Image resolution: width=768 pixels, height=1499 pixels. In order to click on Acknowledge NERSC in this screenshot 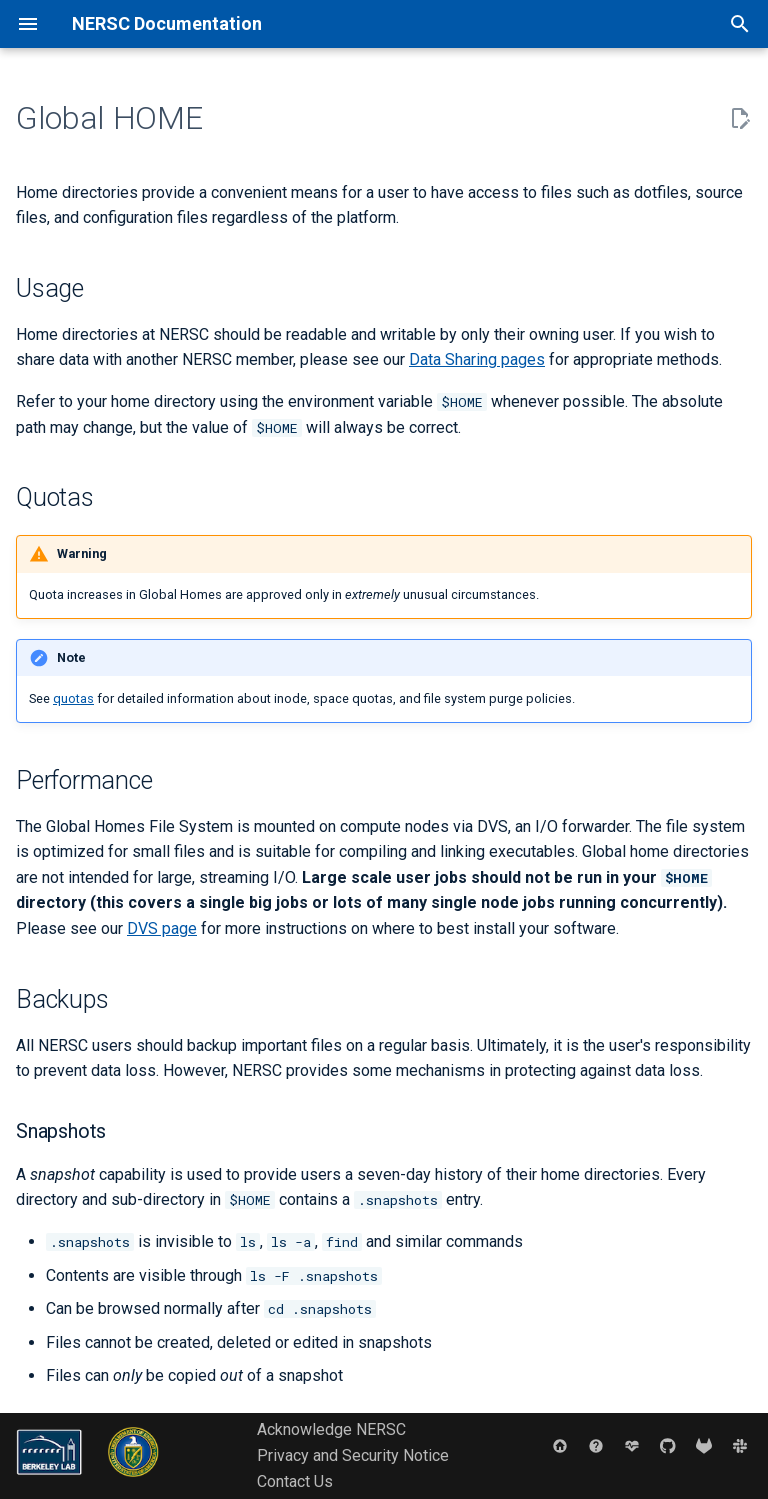, I will do `click(331, 1429)`.